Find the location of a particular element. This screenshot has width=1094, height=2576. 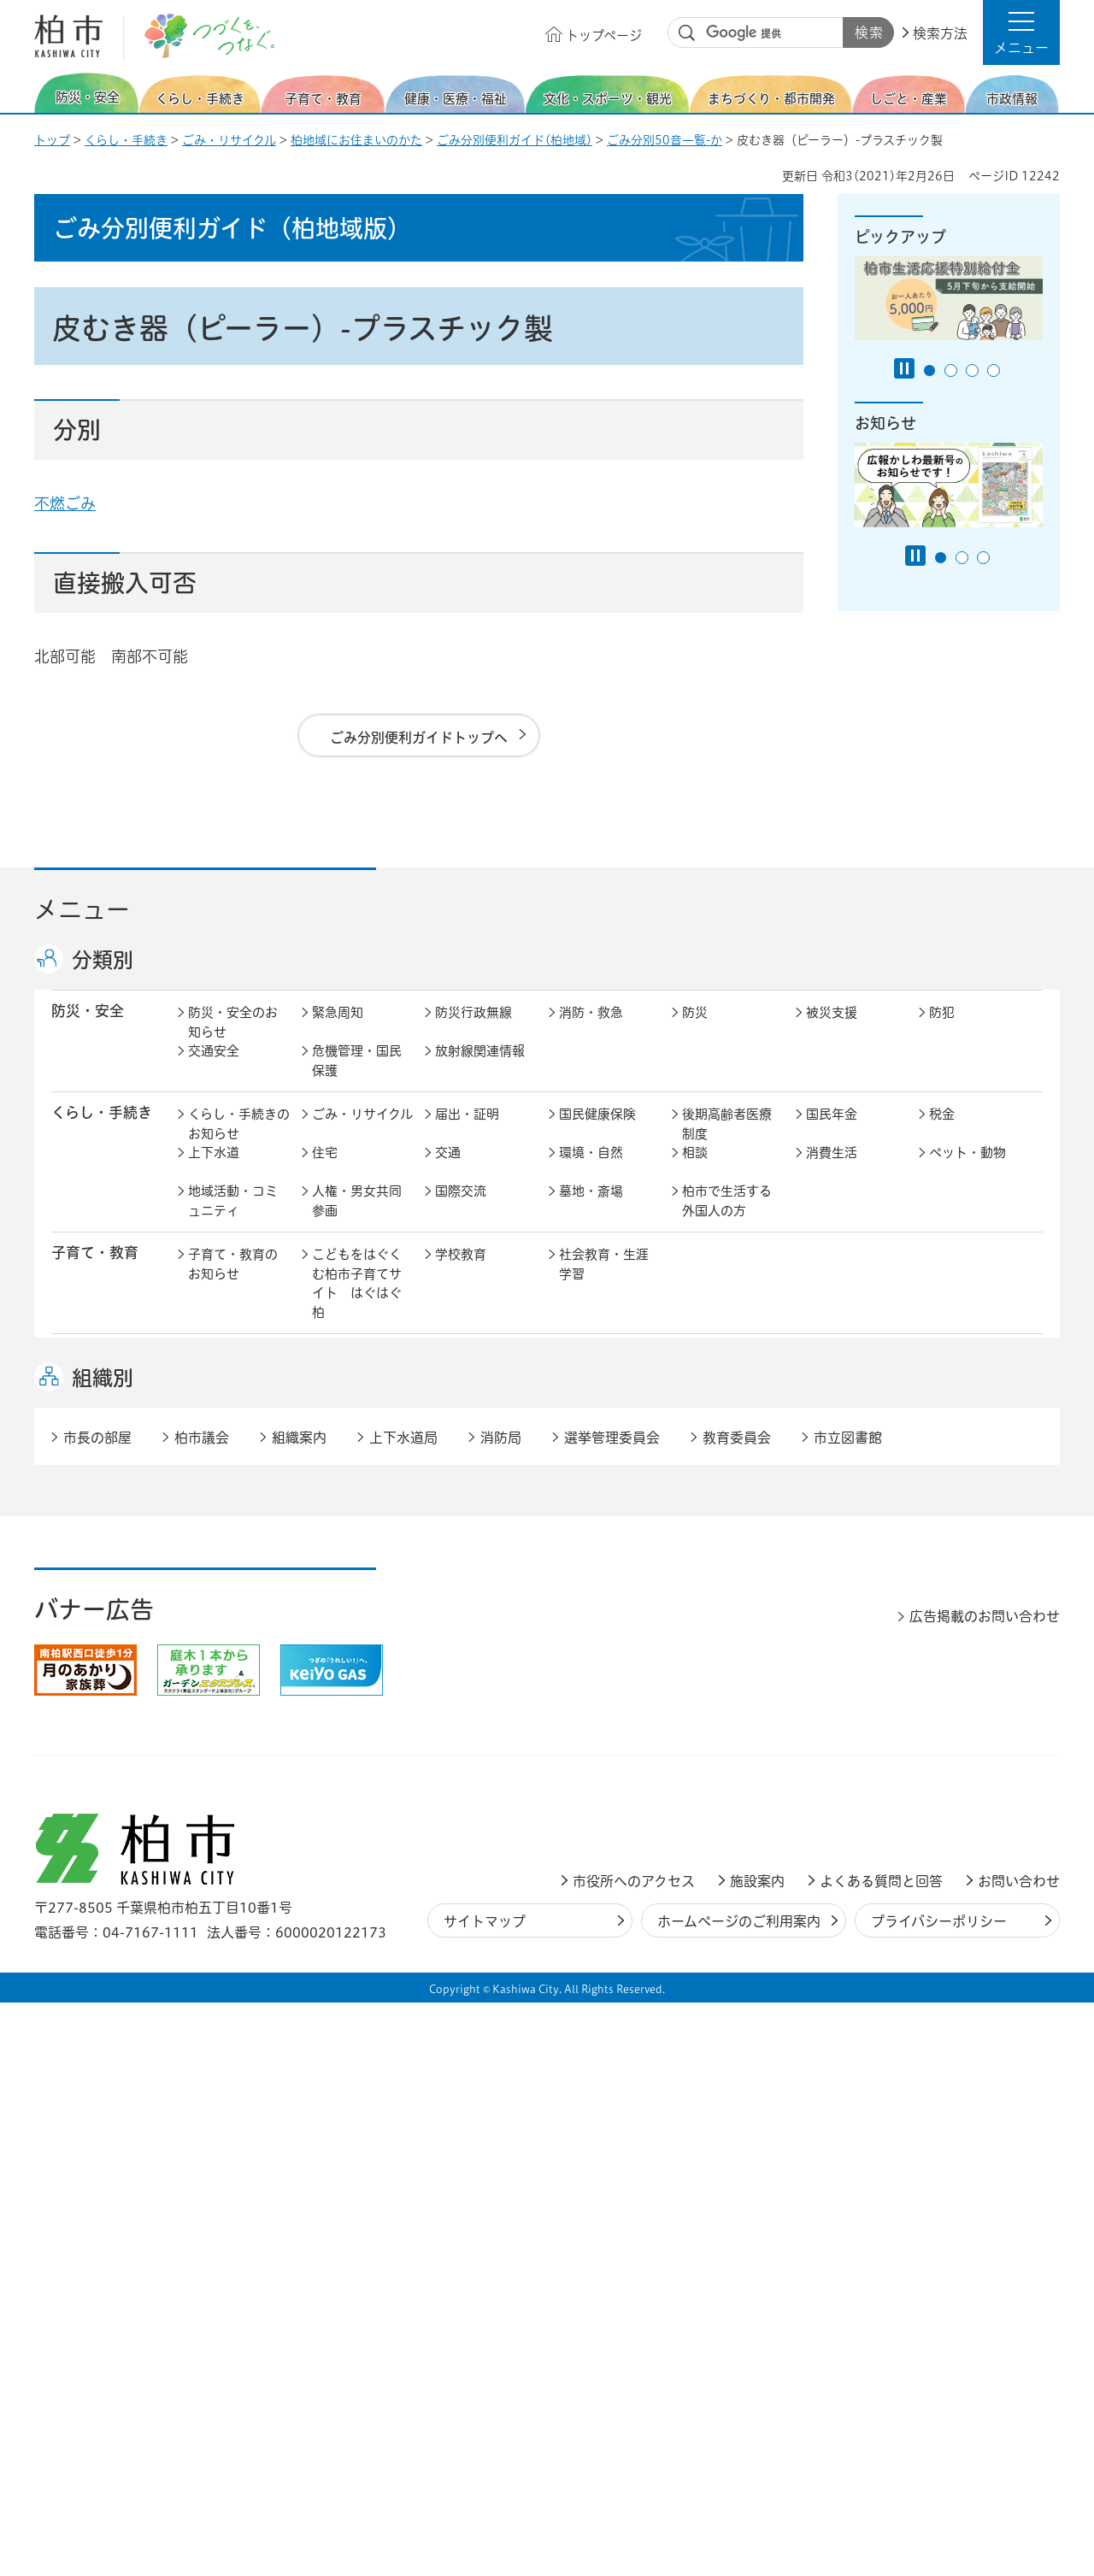

医療 is located at coordinates (448, 1373).